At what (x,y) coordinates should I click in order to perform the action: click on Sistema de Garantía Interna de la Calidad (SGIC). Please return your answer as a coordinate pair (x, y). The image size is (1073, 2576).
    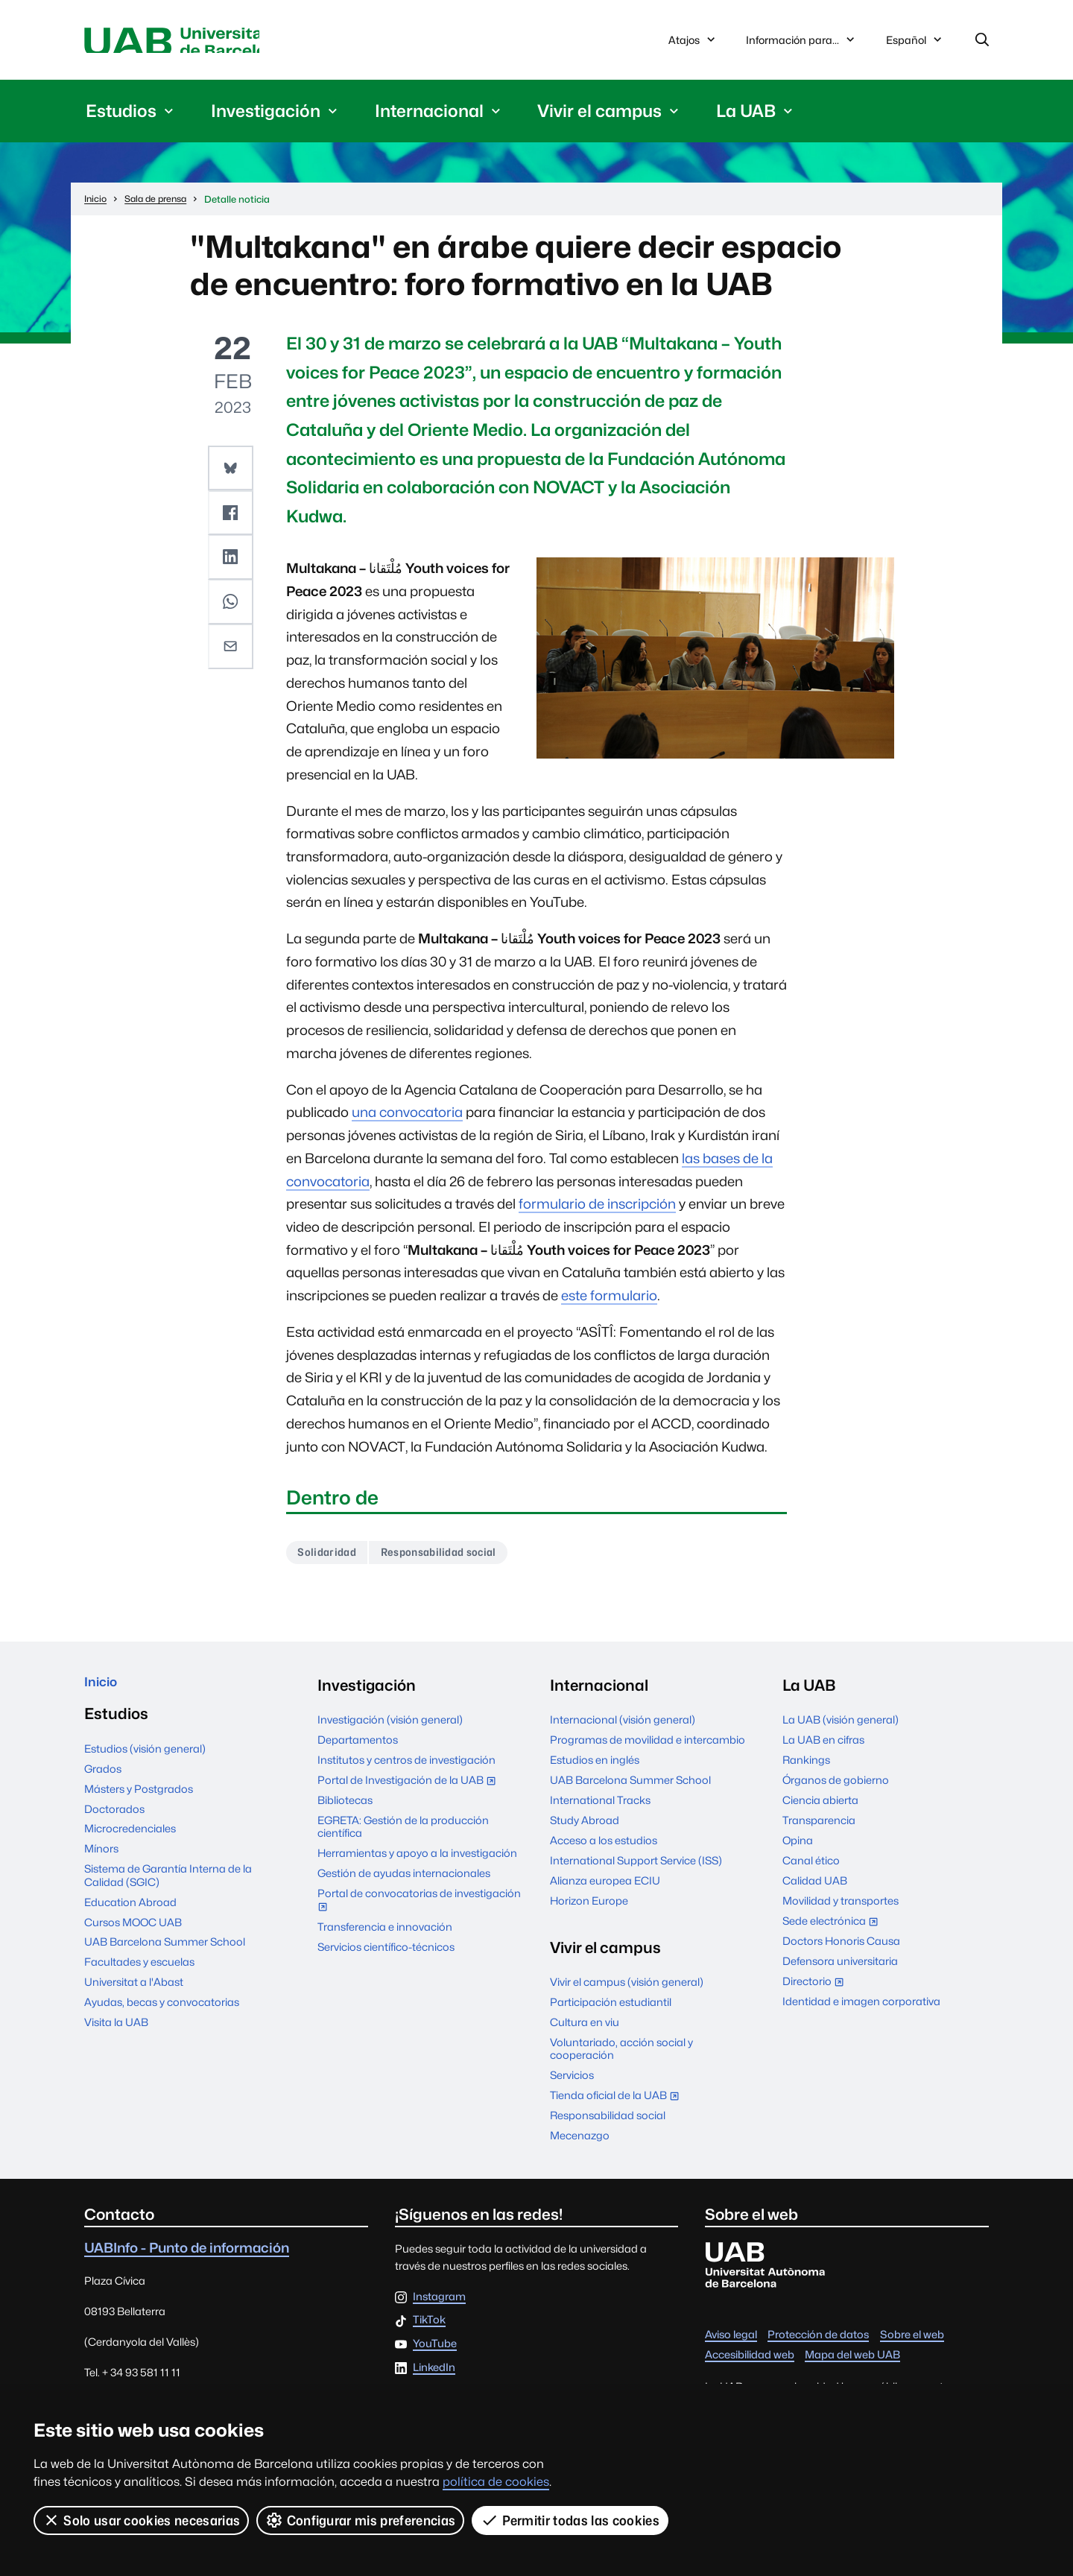
    Looking at the image, I should click on (168, 1889).